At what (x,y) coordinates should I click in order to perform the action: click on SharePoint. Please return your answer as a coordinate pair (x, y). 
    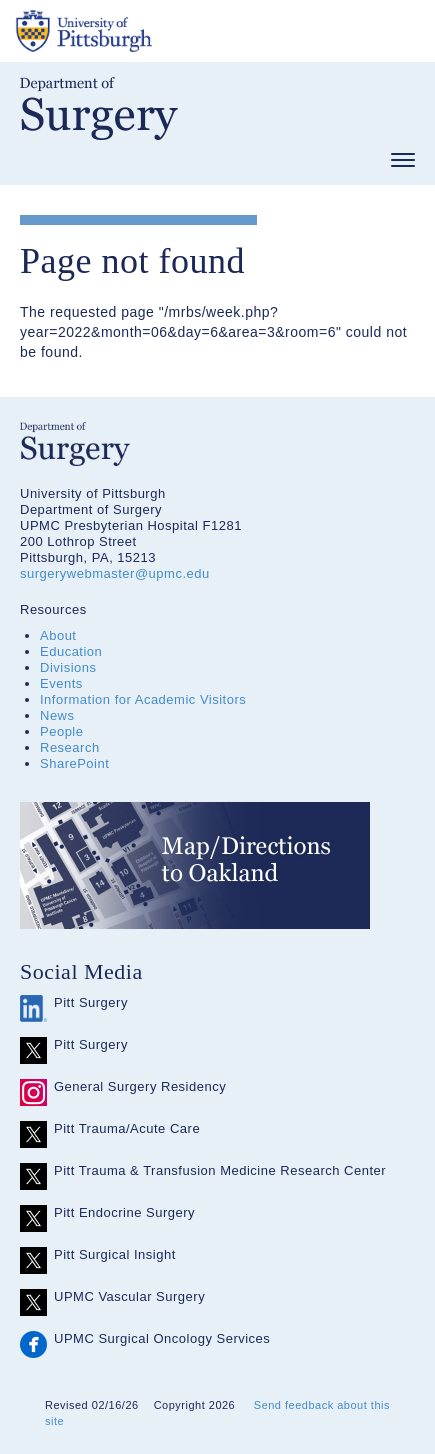
    Looking at the image, I should click on (74, 763).